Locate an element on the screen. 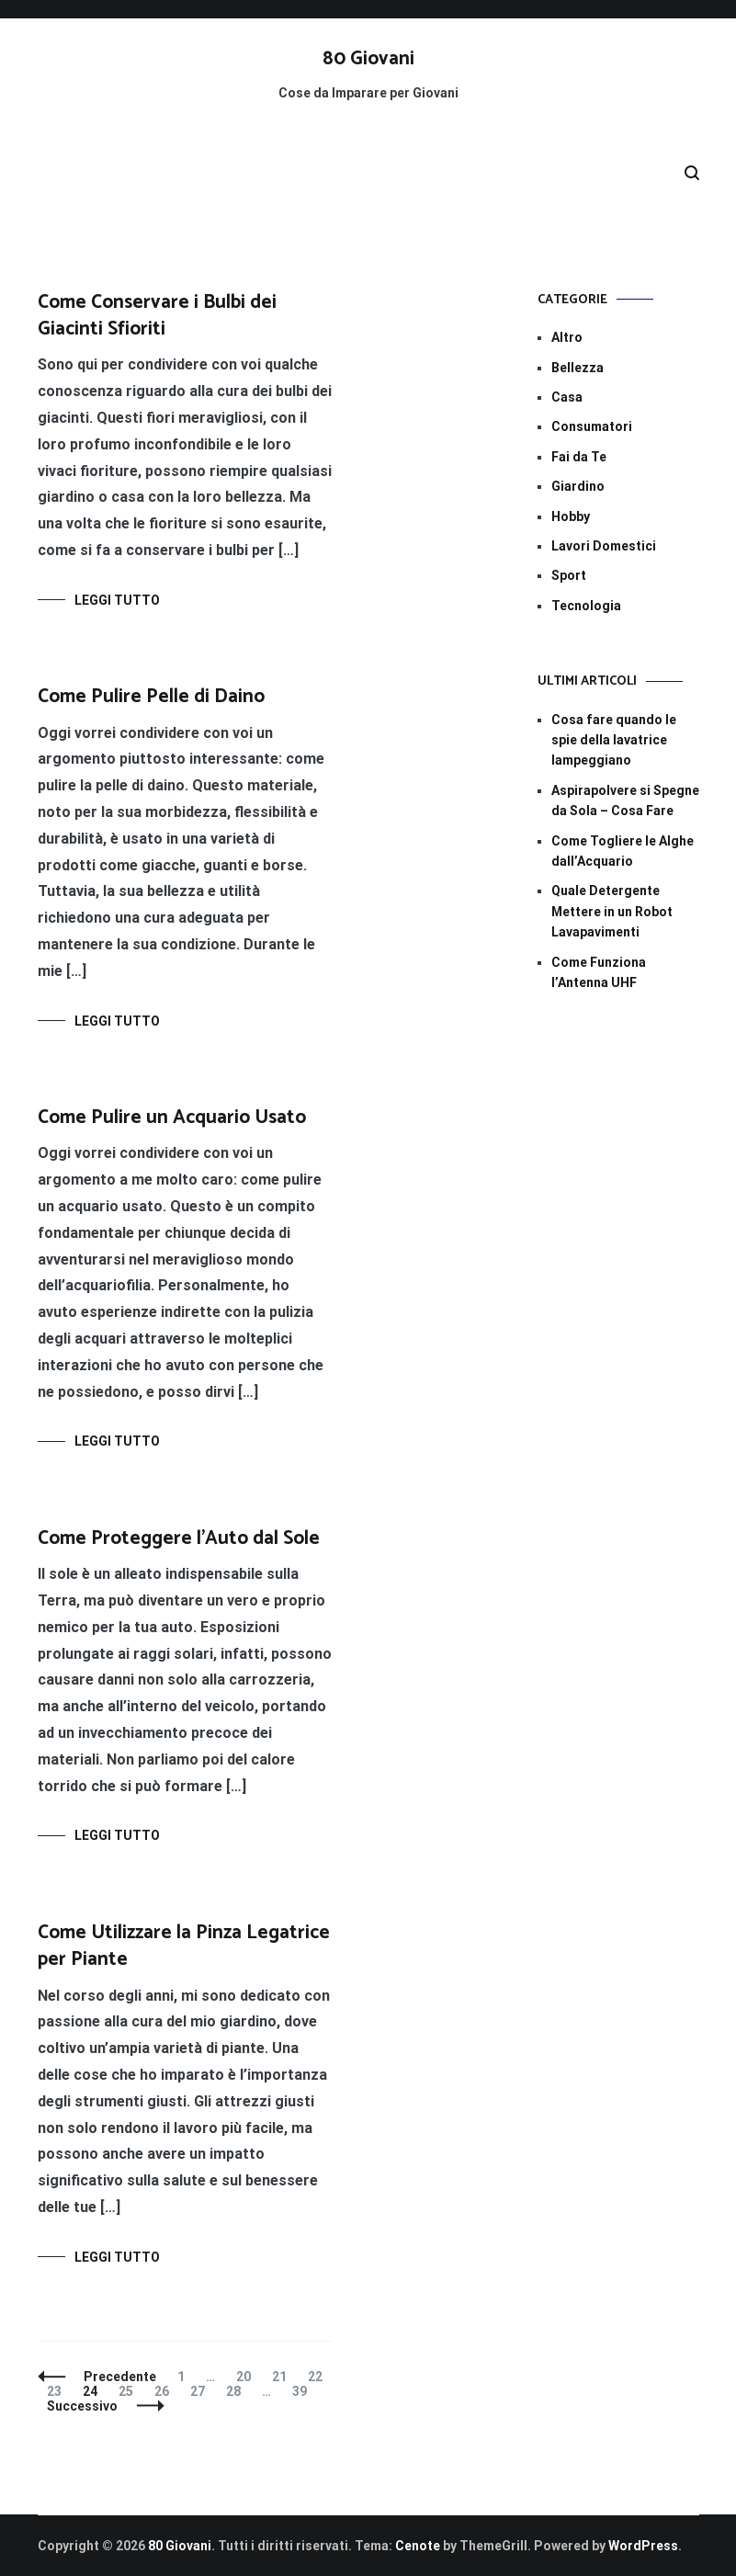 This screenshot has width=736, height=2576. Giardino is located at coordinates (578, 486).